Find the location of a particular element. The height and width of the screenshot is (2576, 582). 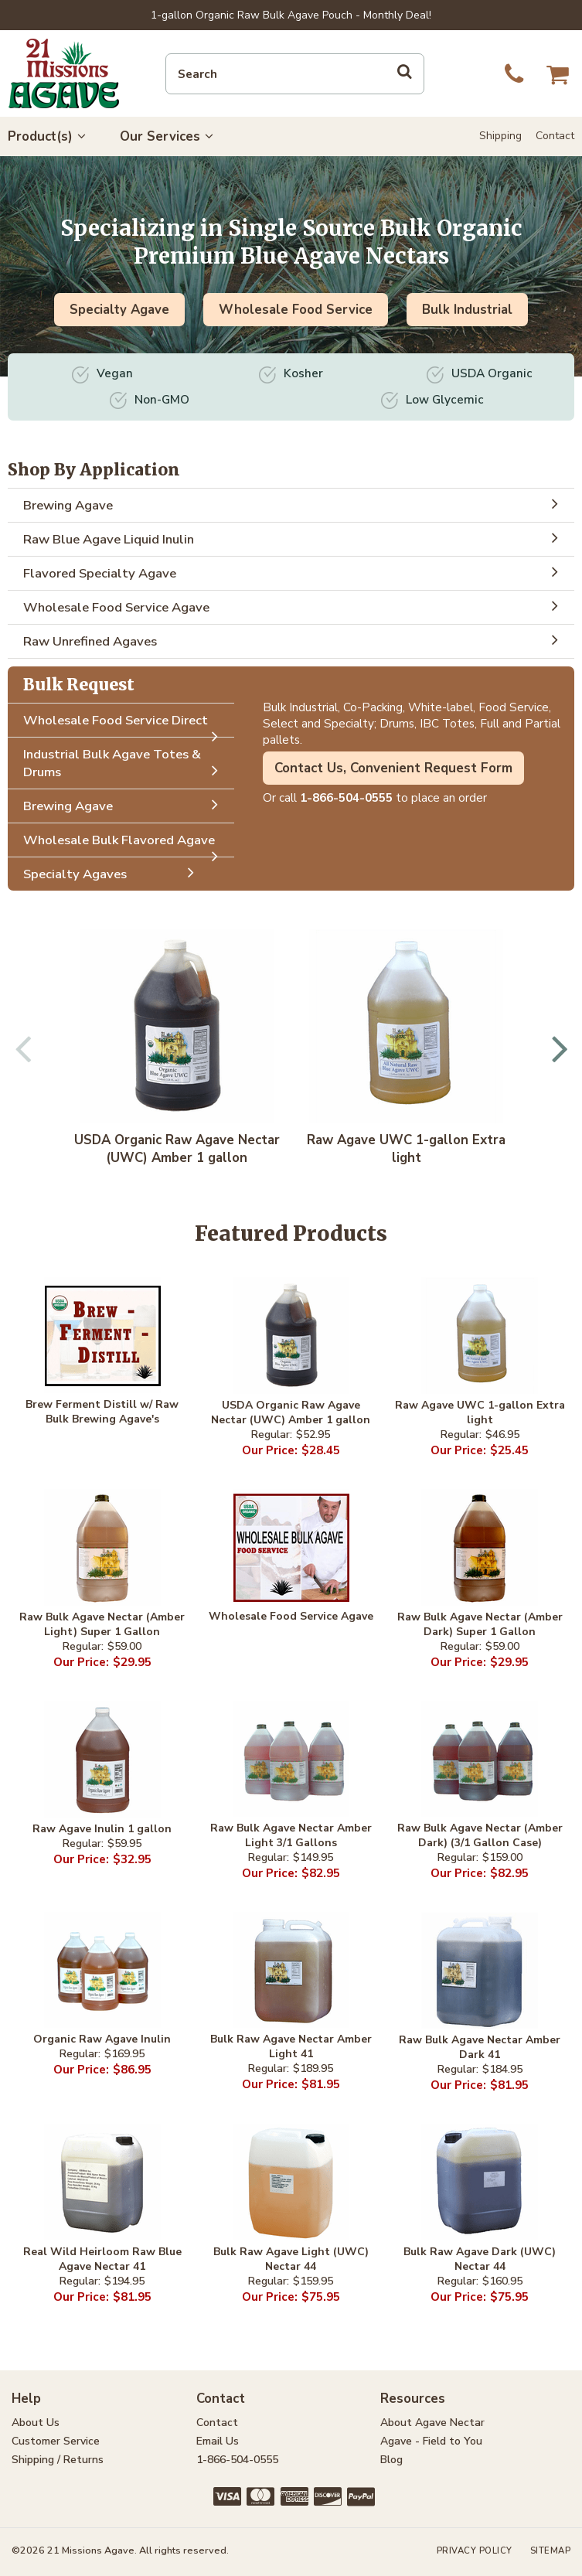

Blog is located at coordinates (391, 2459).